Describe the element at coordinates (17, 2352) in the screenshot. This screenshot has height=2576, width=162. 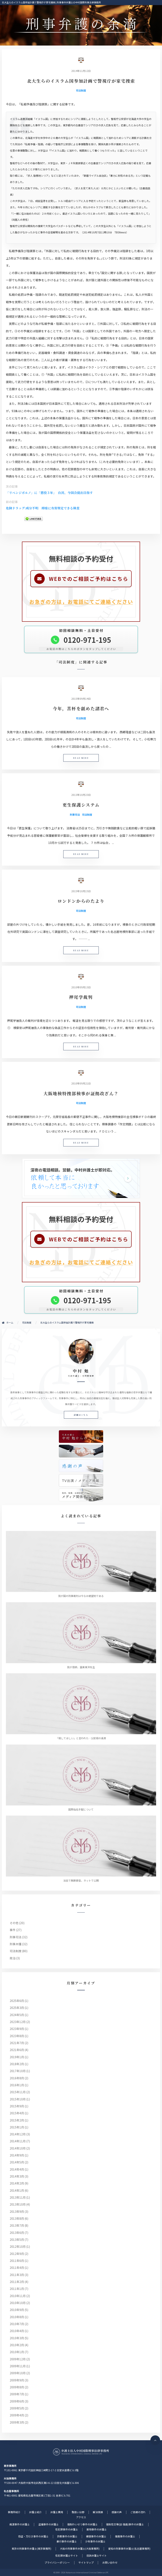
I see `2010年1月` at that location.